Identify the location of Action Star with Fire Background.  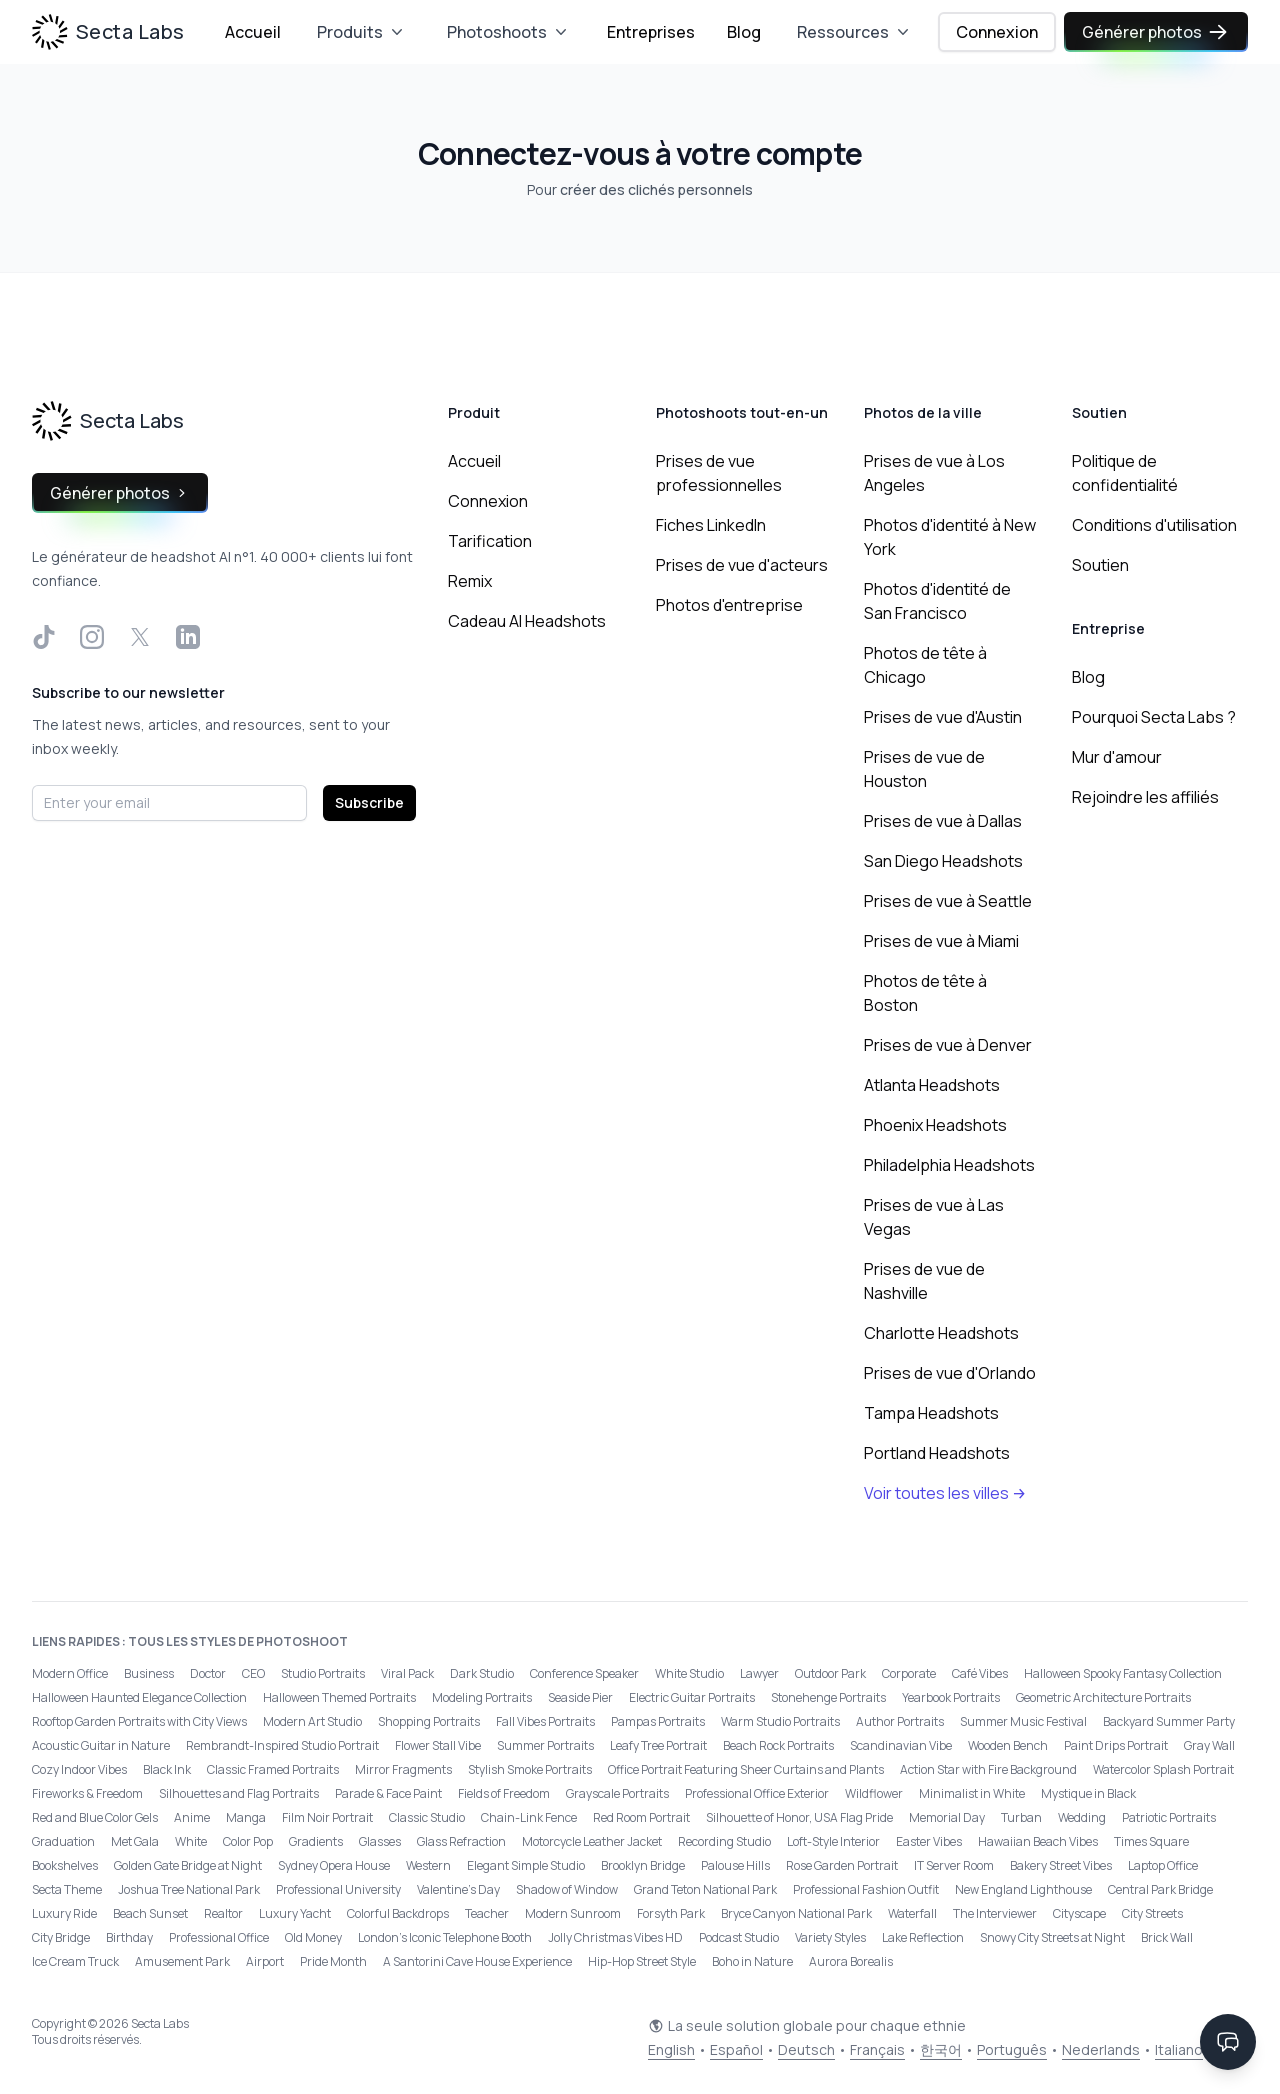
(988, 1769).